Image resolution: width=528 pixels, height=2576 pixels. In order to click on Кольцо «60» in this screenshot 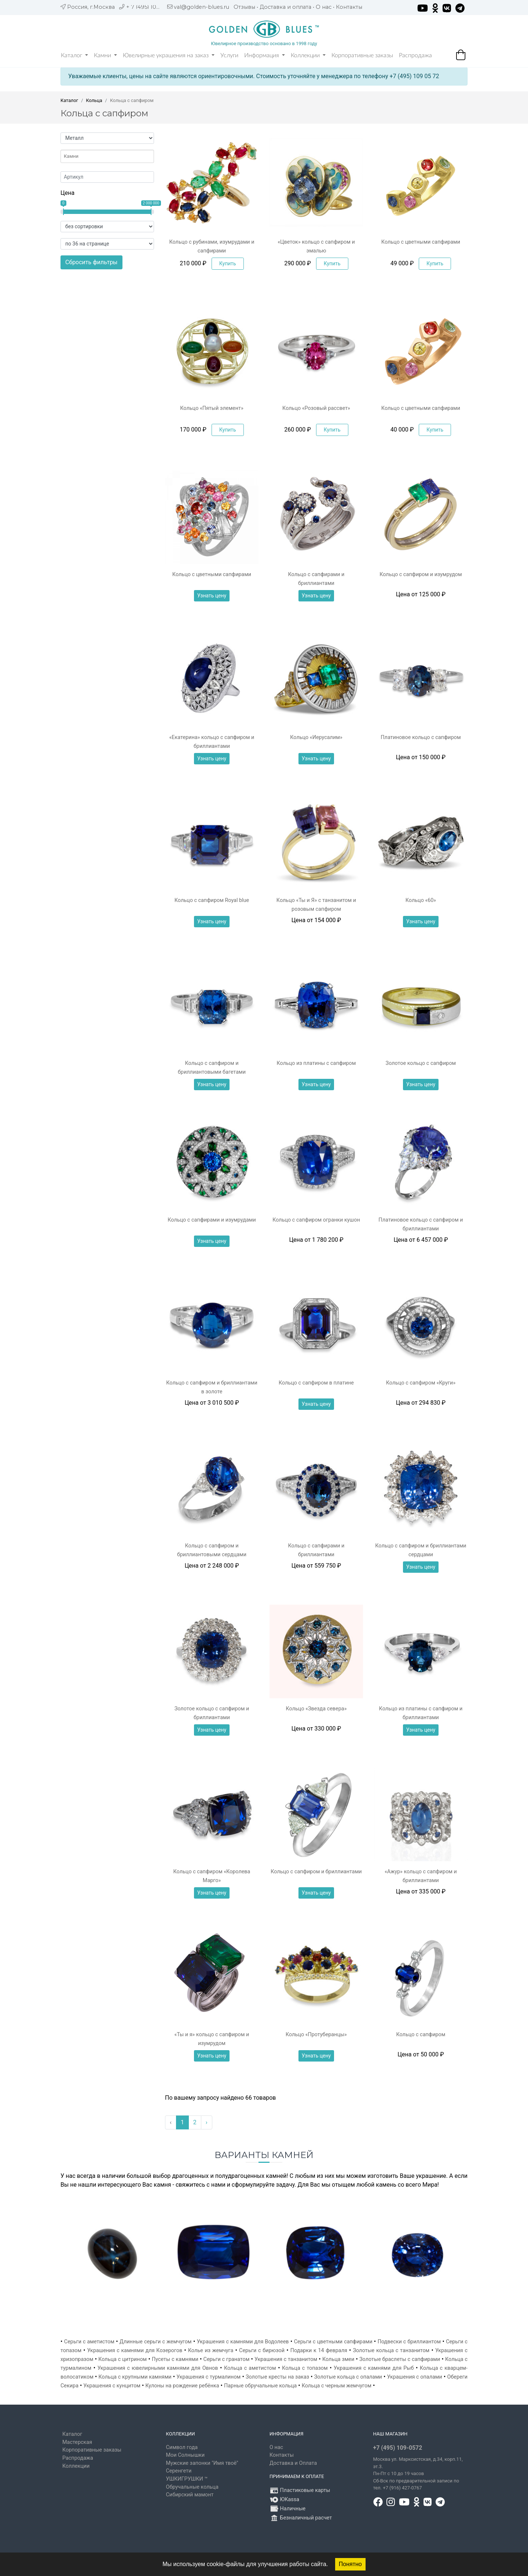, I will do `click(421, 900)`.